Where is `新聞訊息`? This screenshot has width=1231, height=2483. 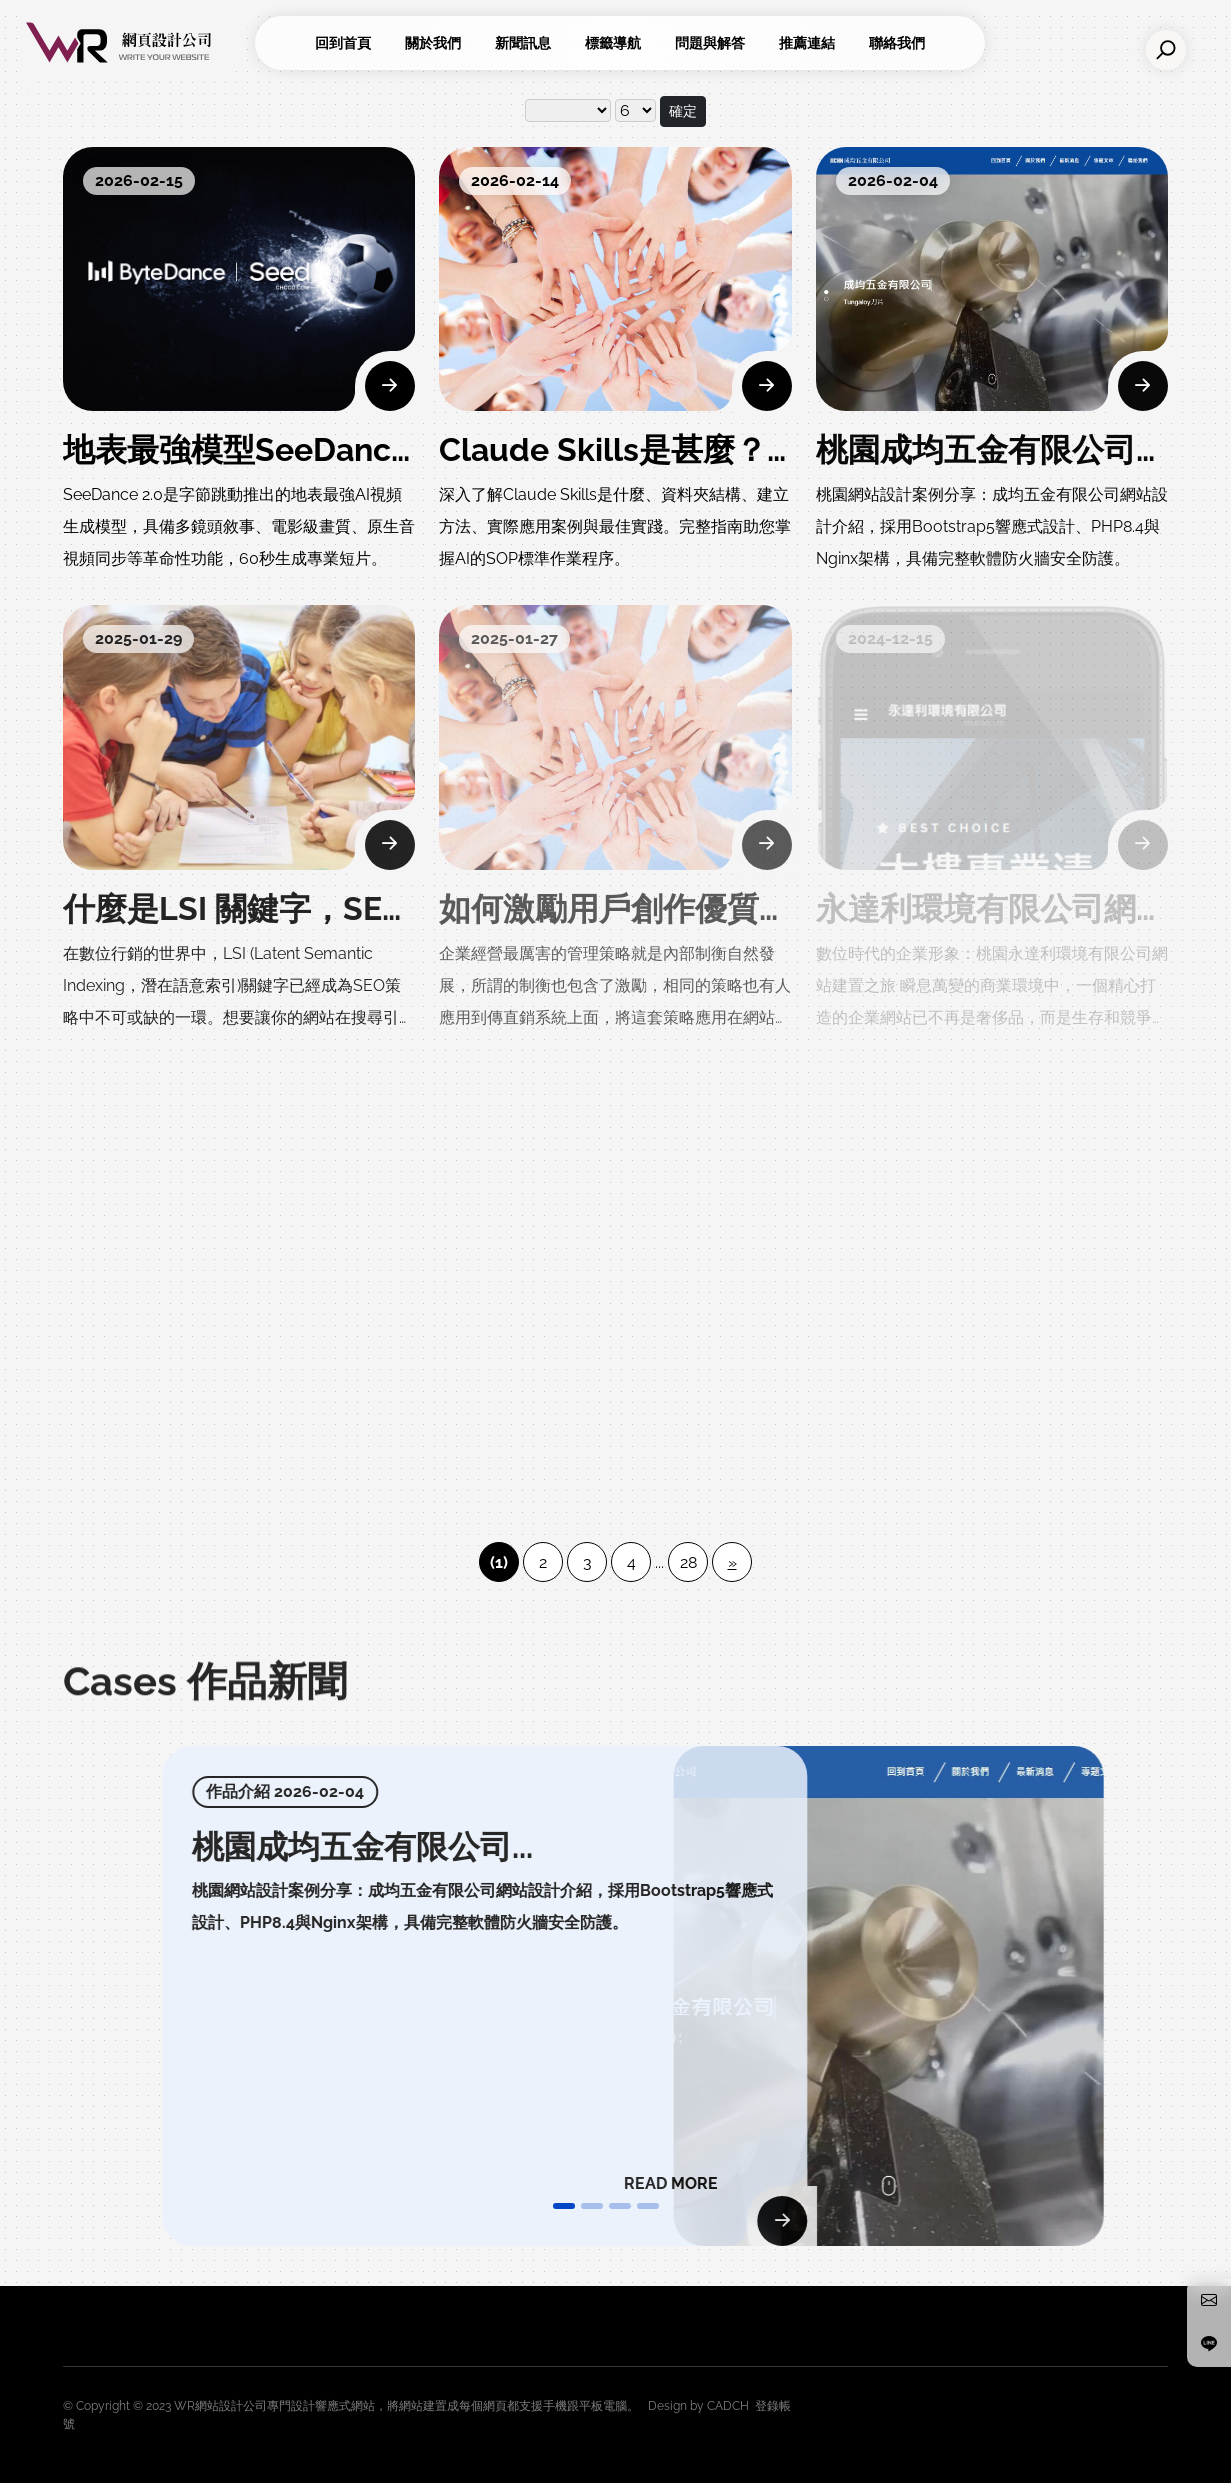 新聞訊息 is located at coordinates (523, 43).